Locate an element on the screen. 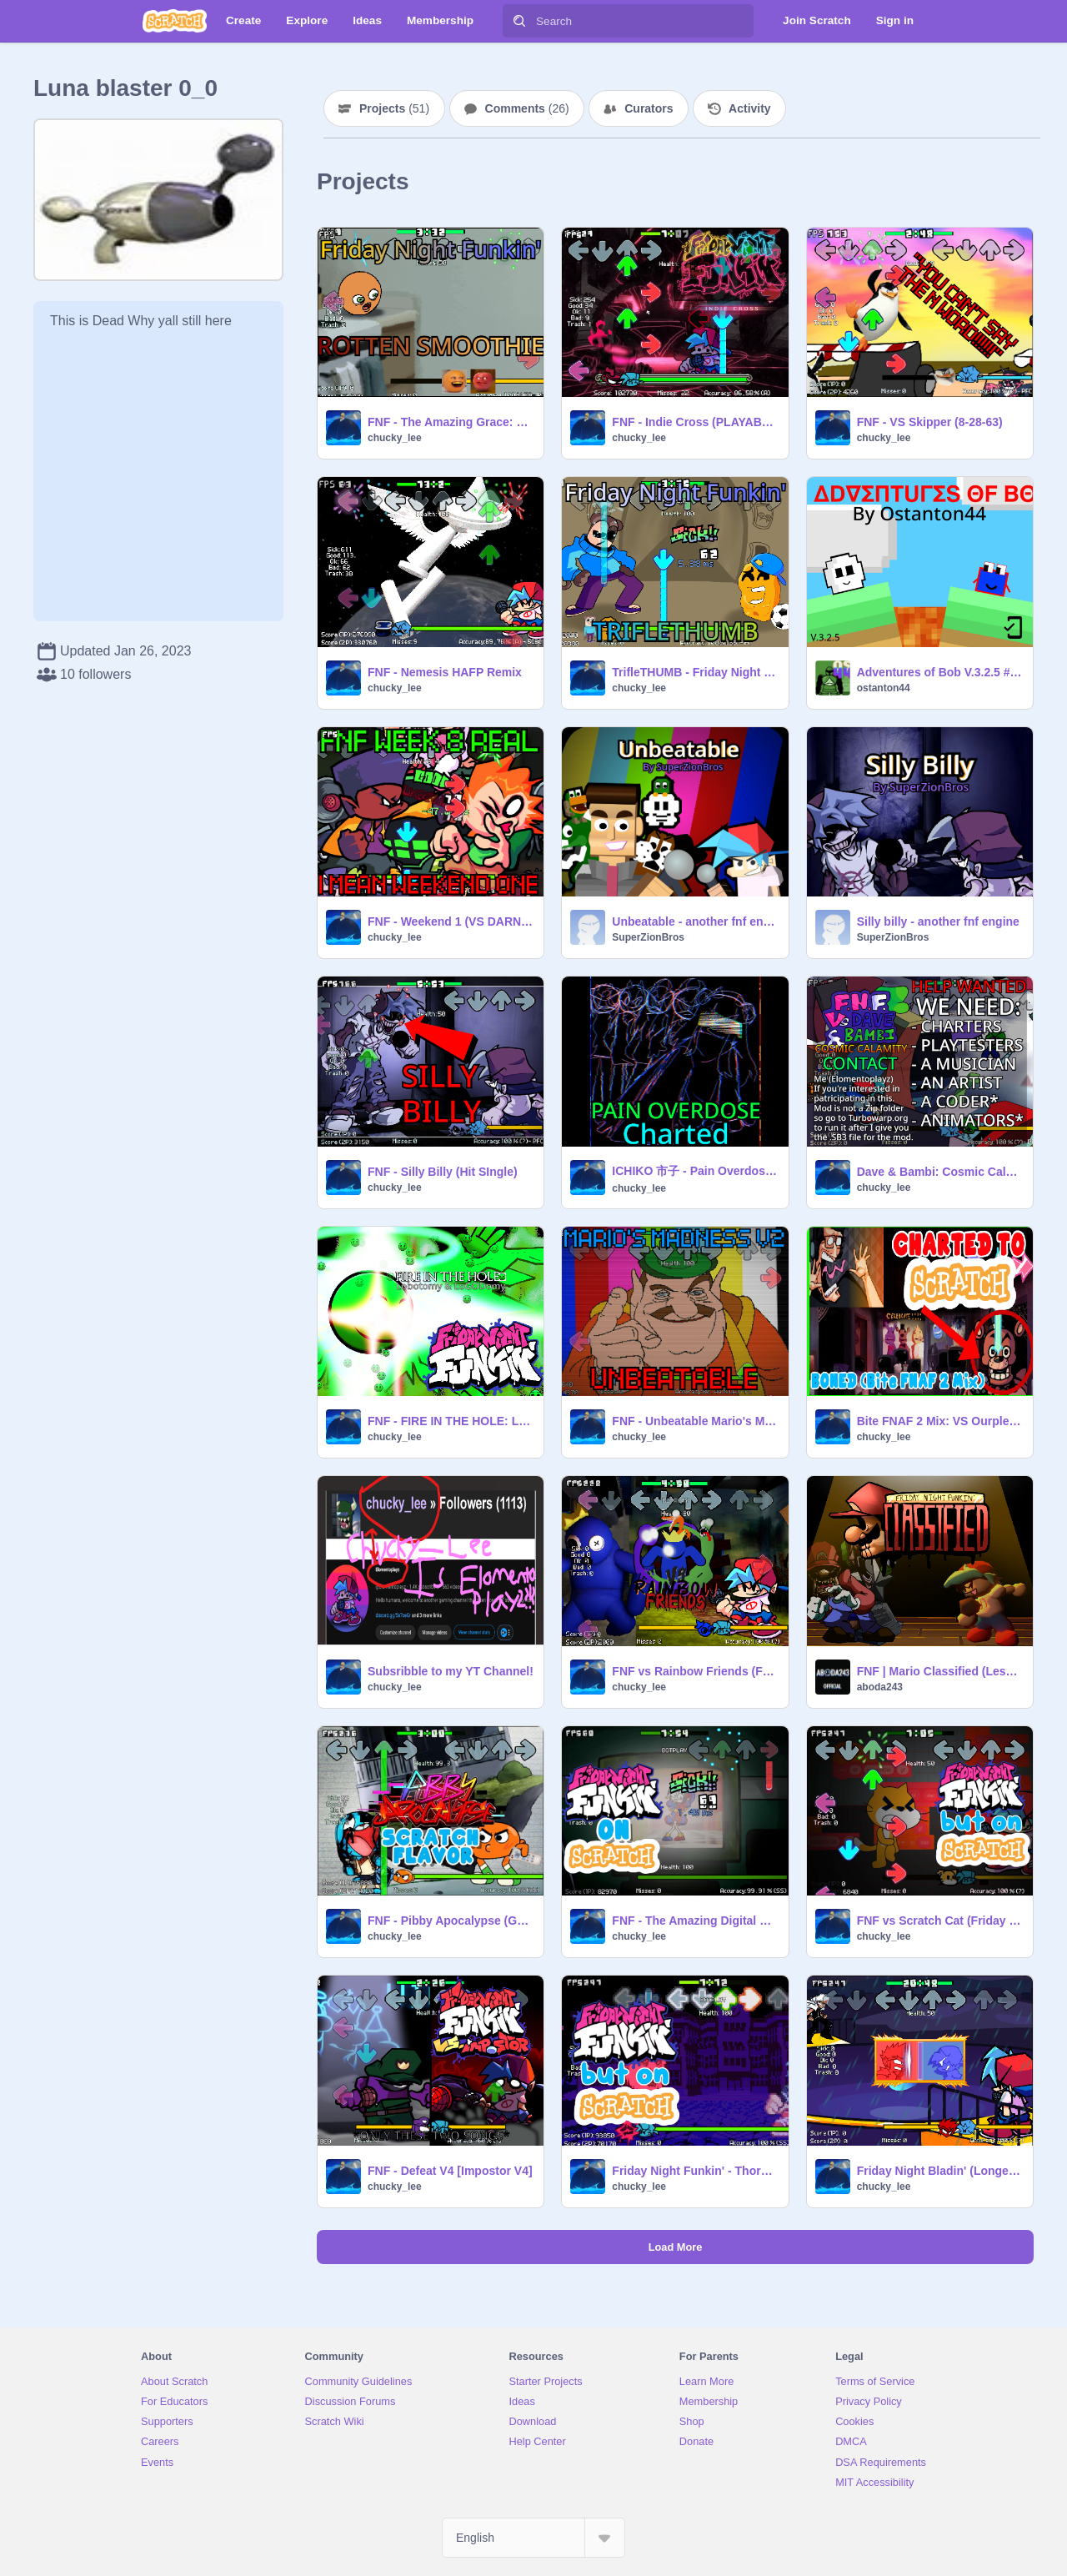  Silly billy - another fnf engine is located at coordinates (938, 921).